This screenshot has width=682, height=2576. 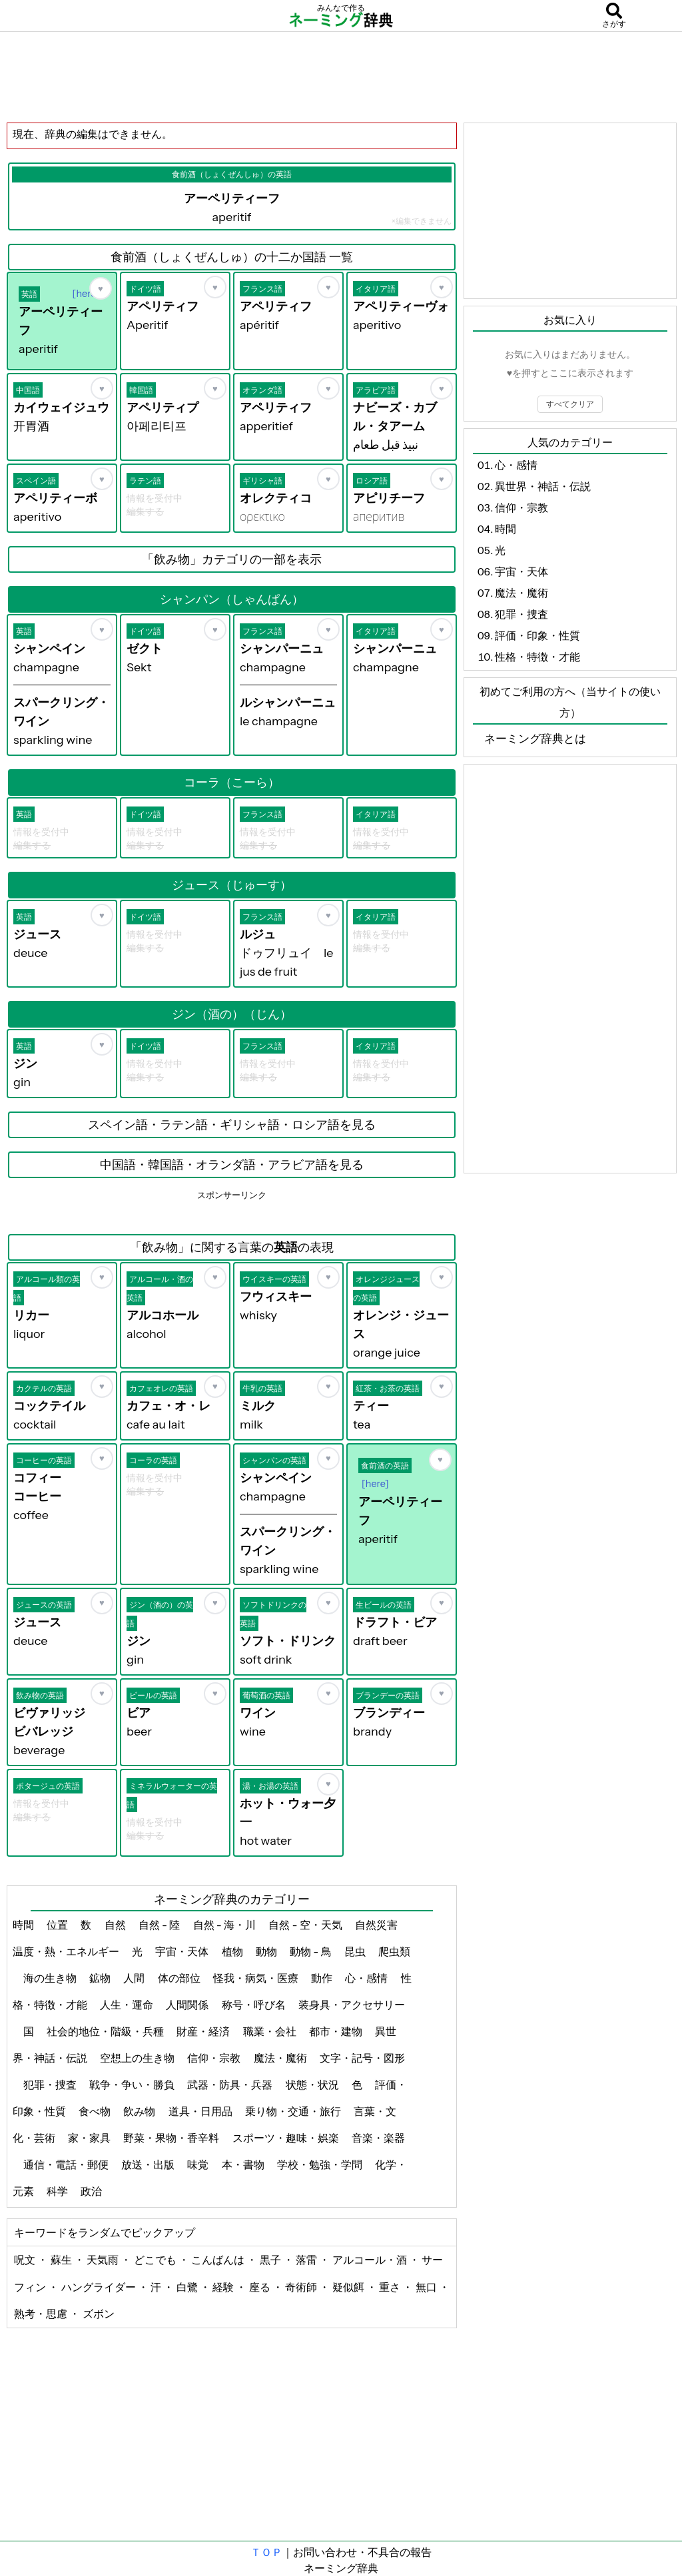 What do you see at coordinates (232, 1125) in the screenshot?
I see `スペイン語・ラテン語・ギリシャ語・ロシア語を見る` at bounding box center [232, 1125].